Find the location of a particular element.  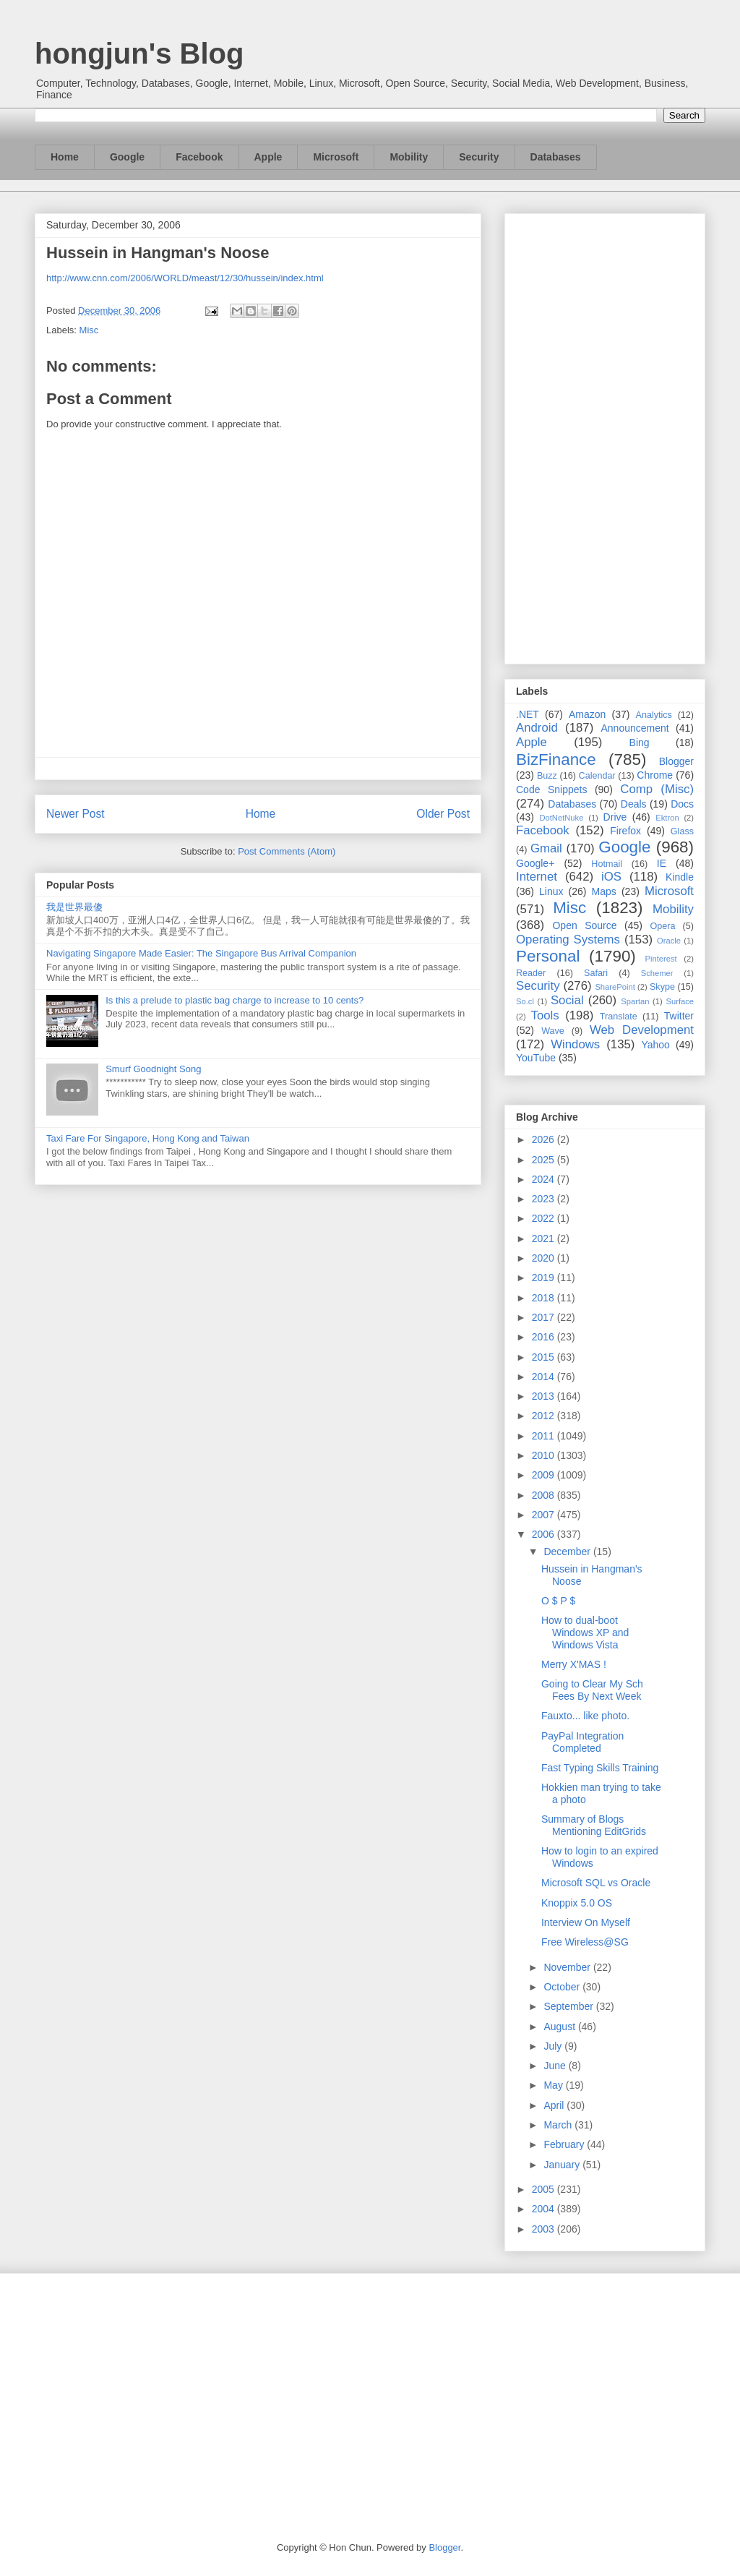

Social is located at coordinates (567, 1000).